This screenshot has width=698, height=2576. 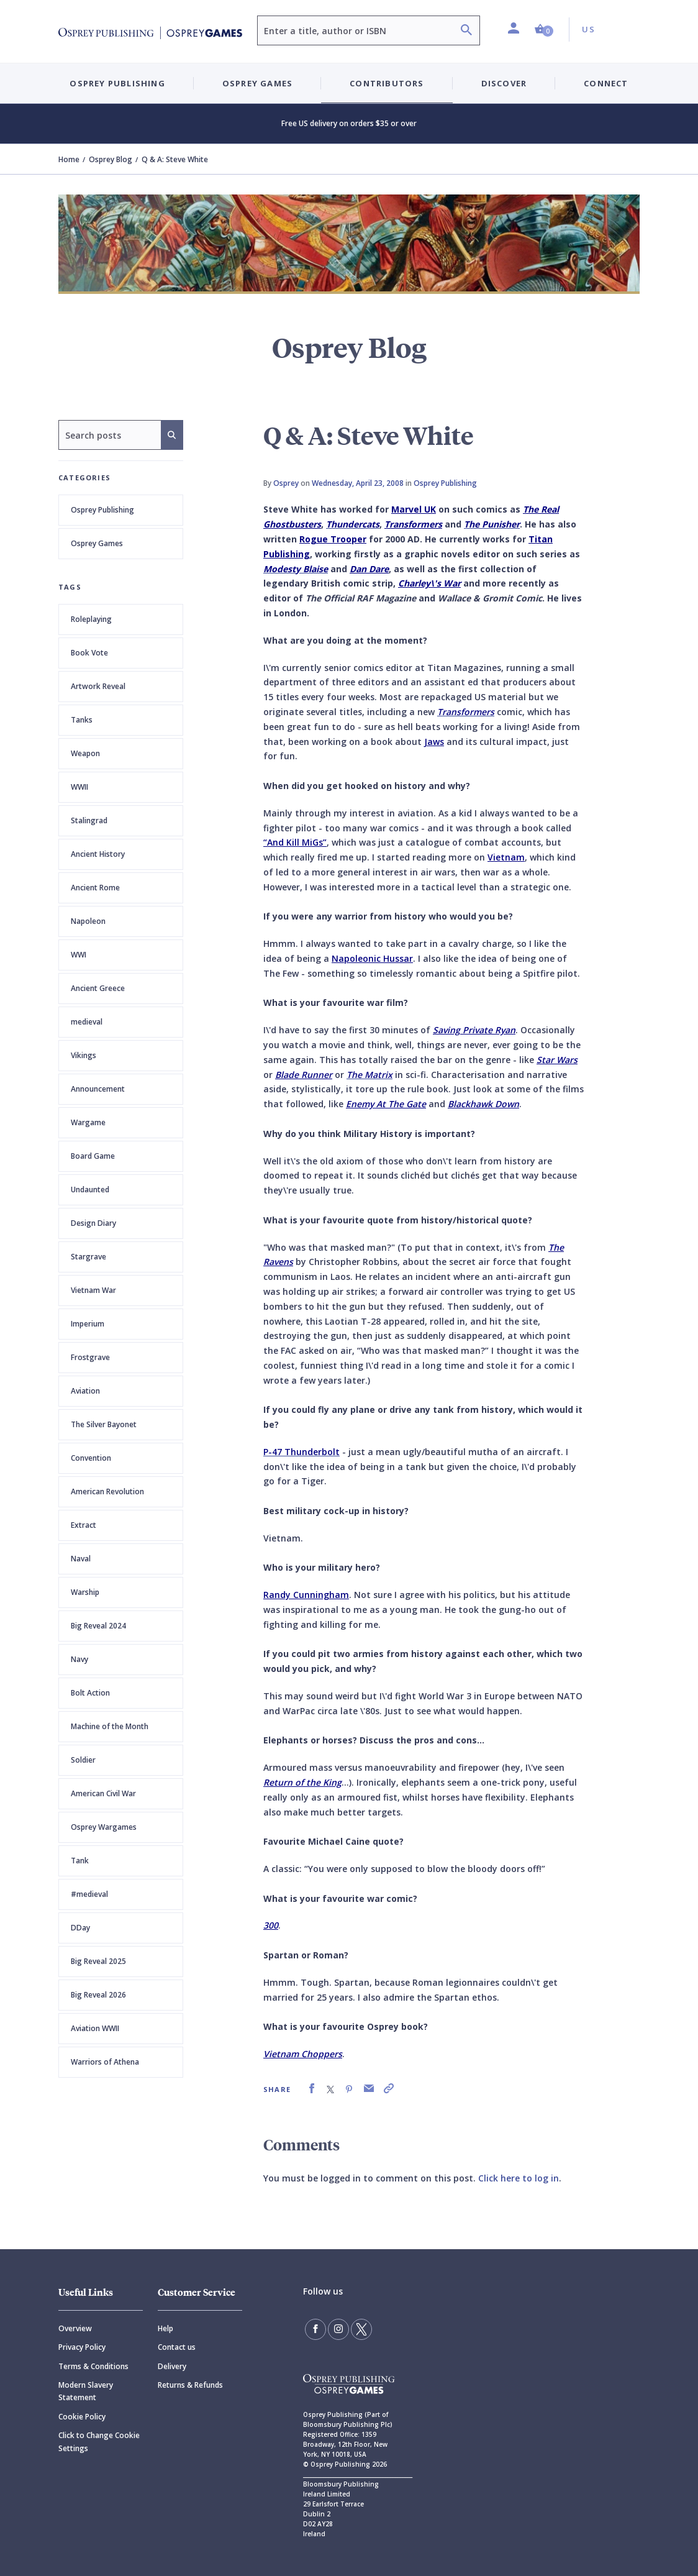 What do you see at coordinates (80, 1927) in the screenshot?
I see `DDay` at bounding box center [80, 1927].